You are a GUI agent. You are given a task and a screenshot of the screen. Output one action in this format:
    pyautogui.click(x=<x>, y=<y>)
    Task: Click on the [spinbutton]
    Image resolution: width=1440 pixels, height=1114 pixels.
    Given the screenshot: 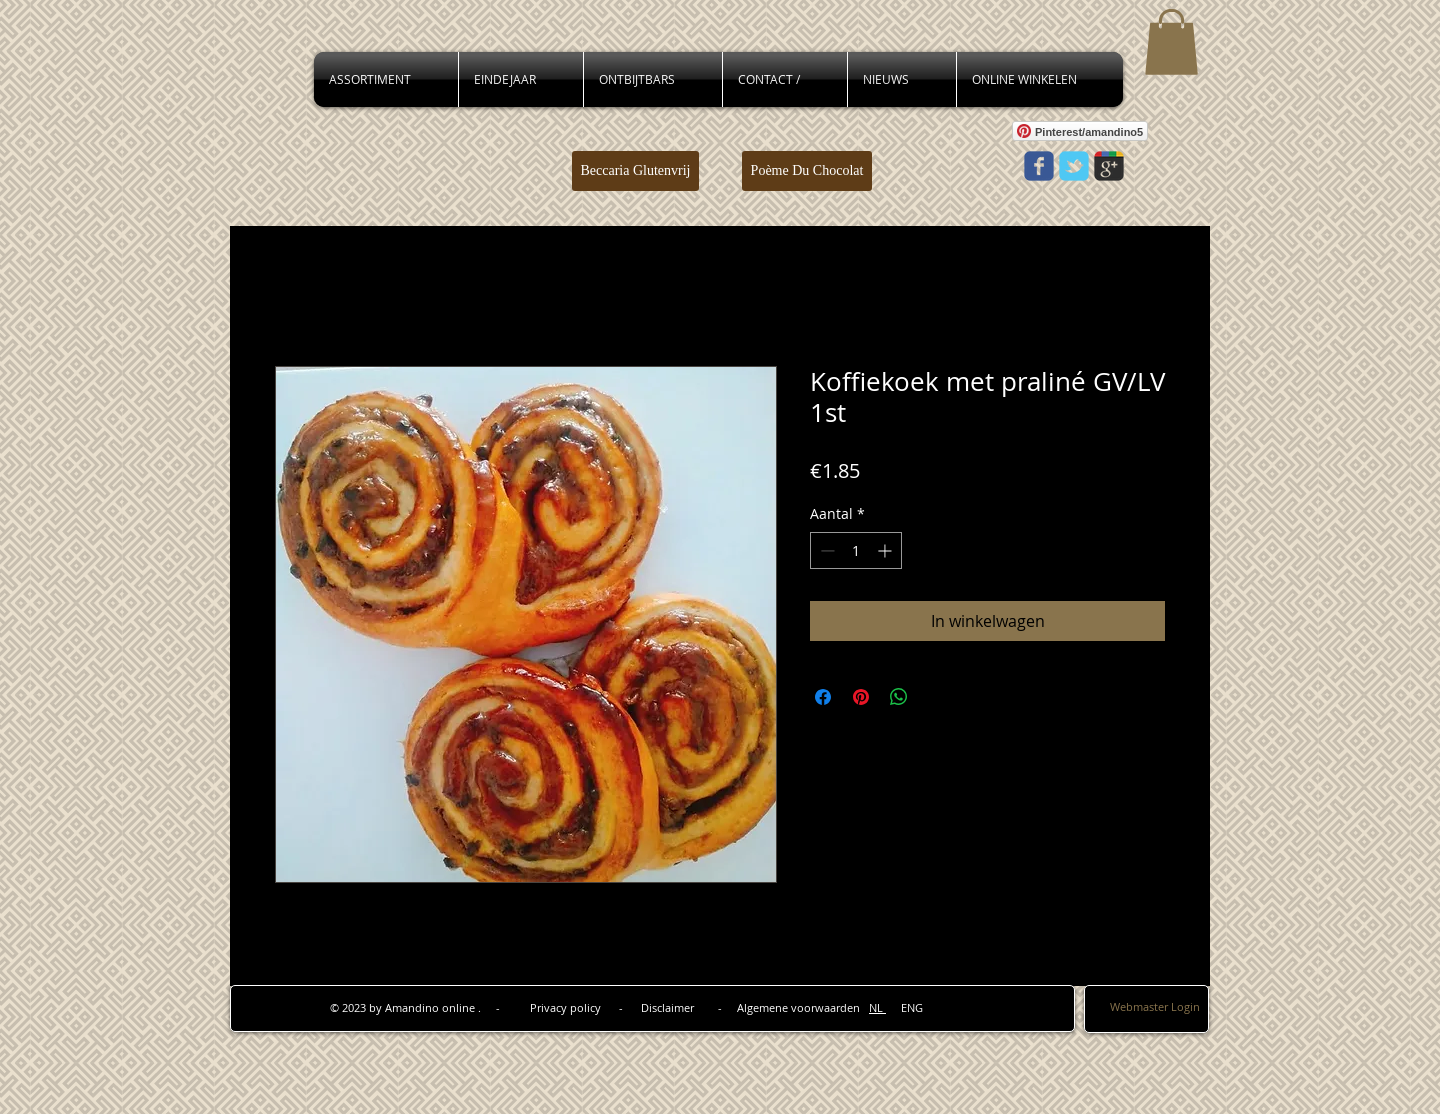 What is the action you would take?
    pyautogui.click(x=856, y=550)
    